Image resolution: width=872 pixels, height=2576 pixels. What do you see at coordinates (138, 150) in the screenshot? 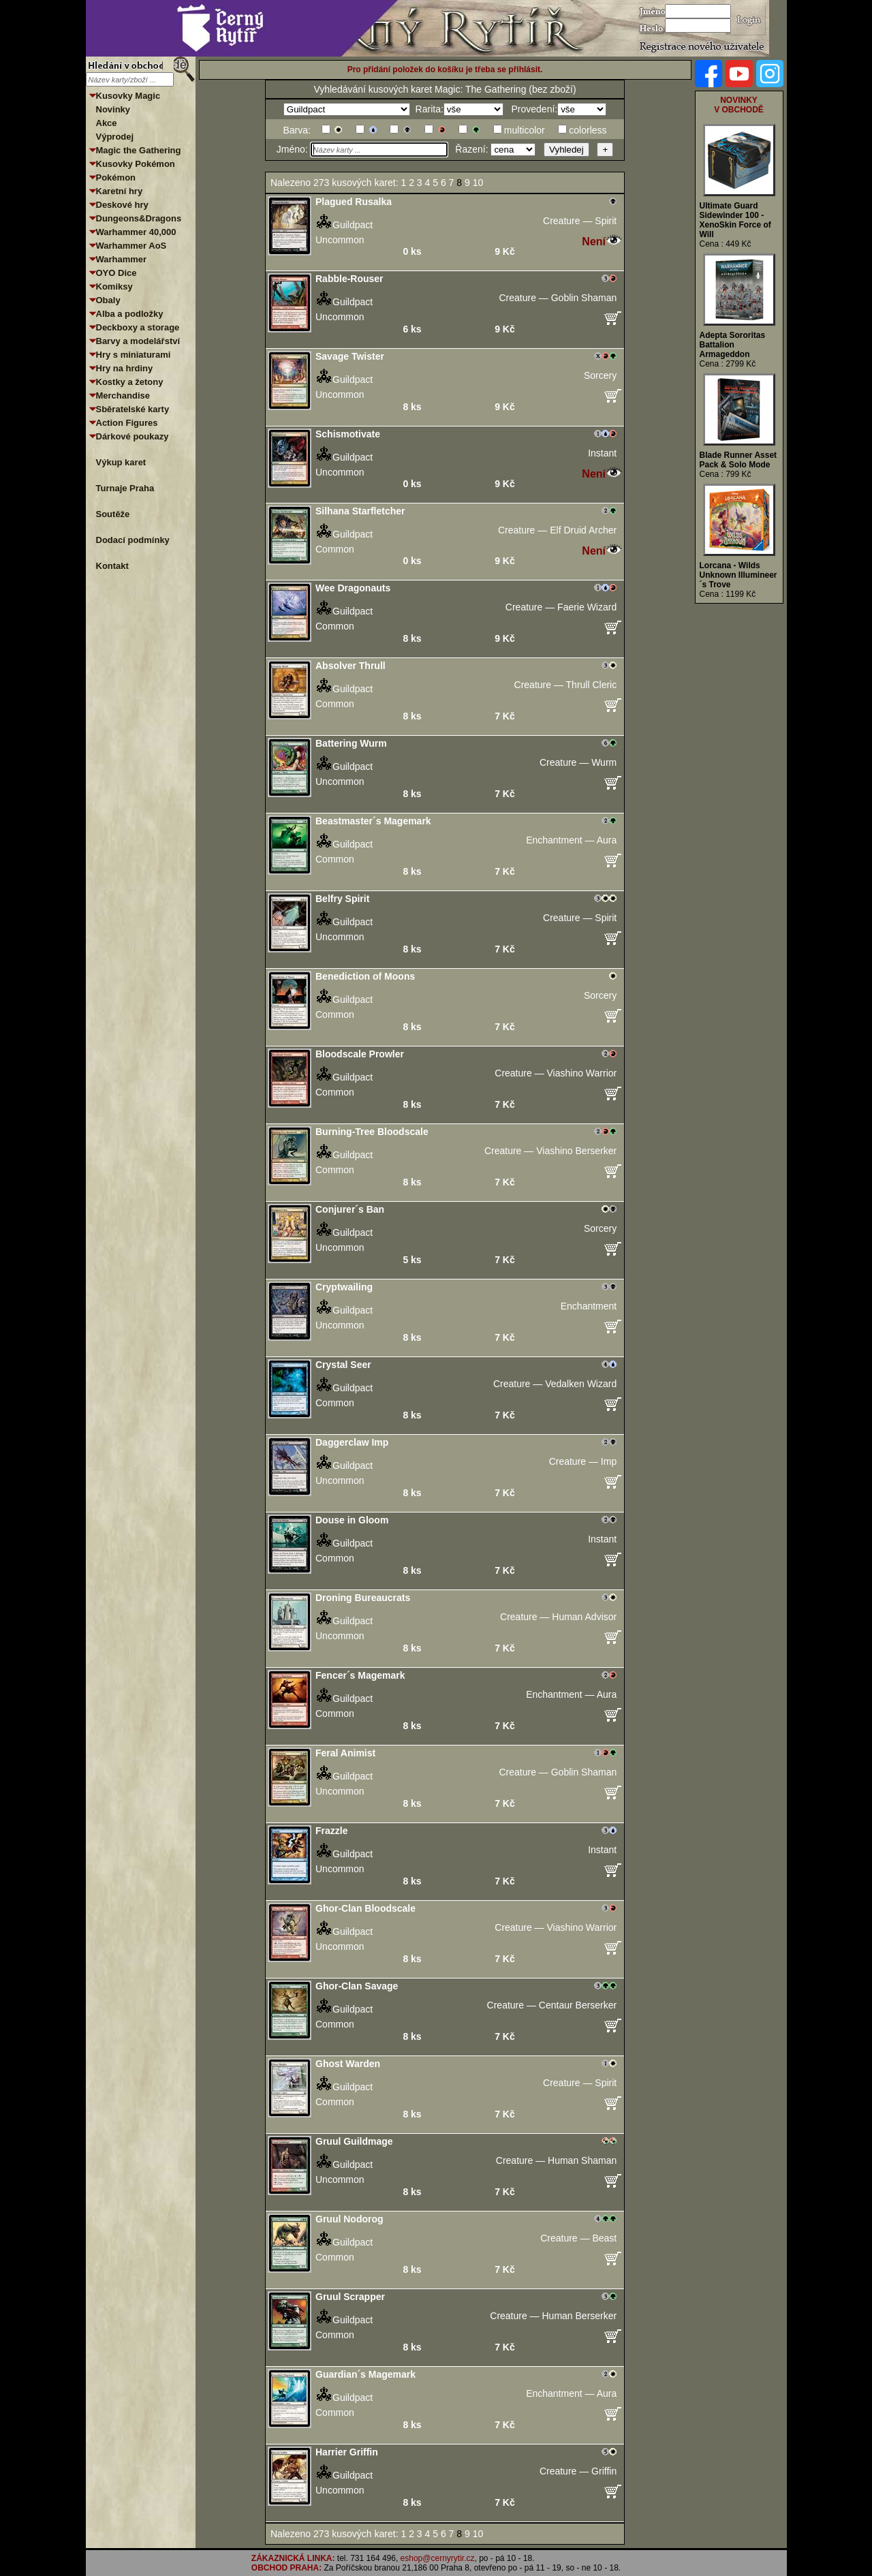
I see `Magic the Gathering` at bounding box center [138, 150].